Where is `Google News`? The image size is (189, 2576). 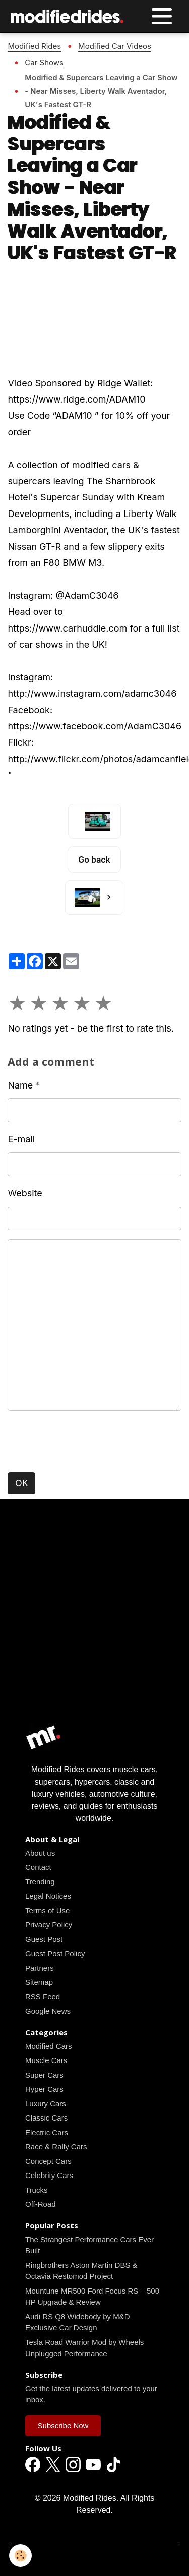
Google News is located at coordinates (48, 2011).